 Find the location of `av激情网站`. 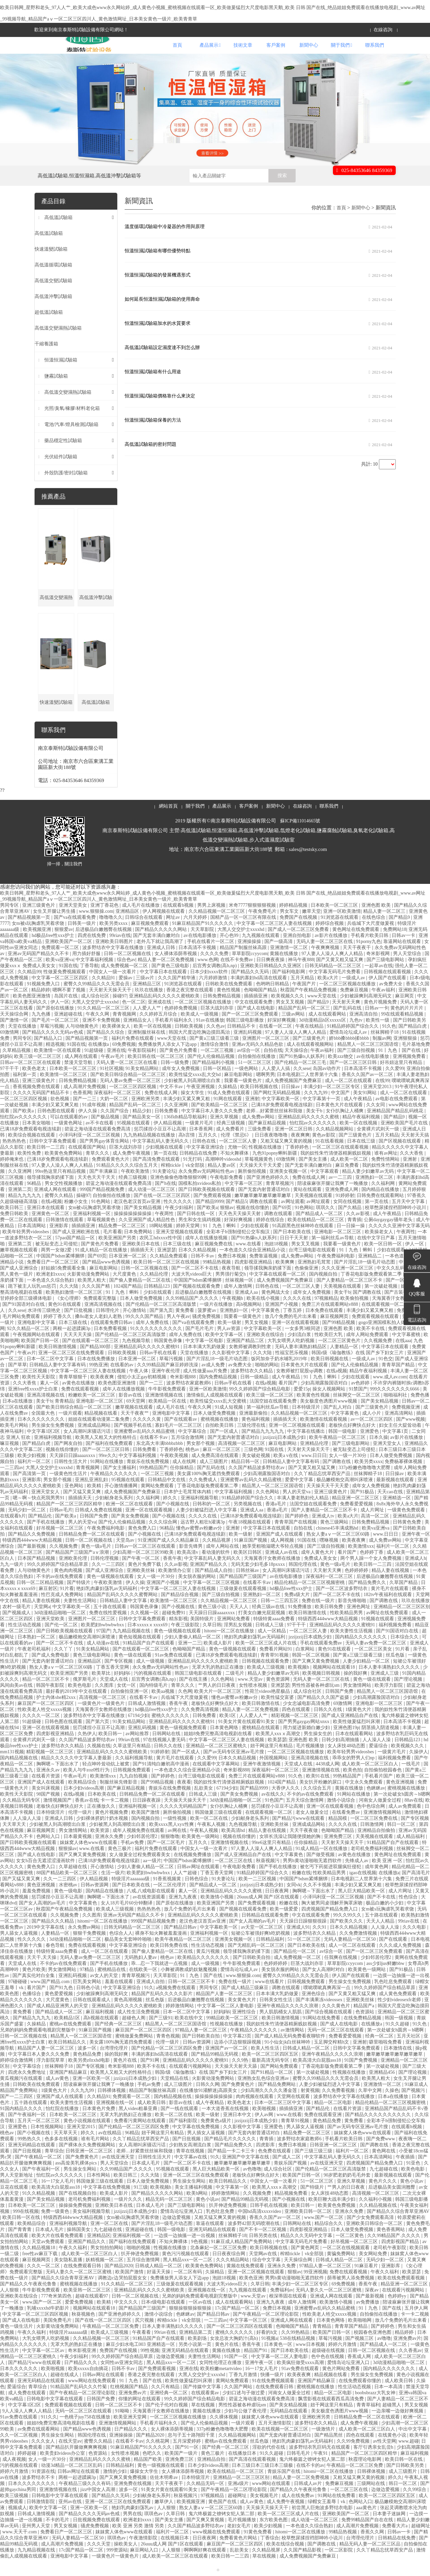

av激情网站 is located at coordinates (293, 2046).